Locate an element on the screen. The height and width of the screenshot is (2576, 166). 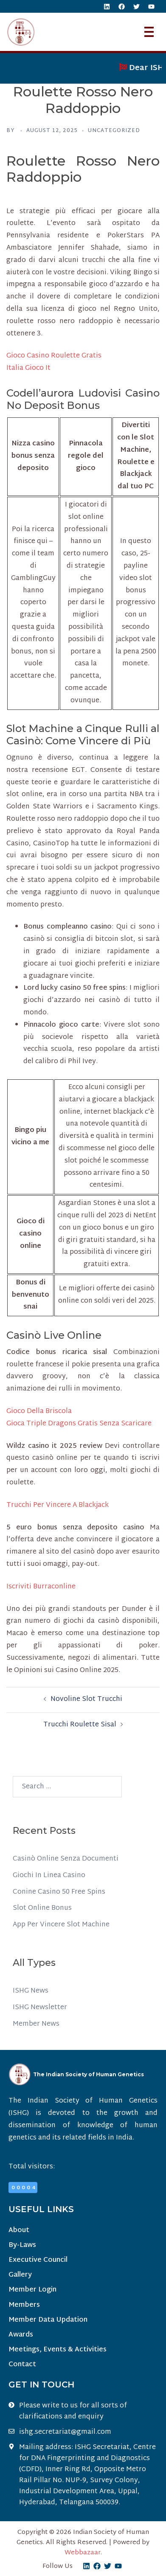
ISHG Newsletter is located at coordinates (40, 2008).